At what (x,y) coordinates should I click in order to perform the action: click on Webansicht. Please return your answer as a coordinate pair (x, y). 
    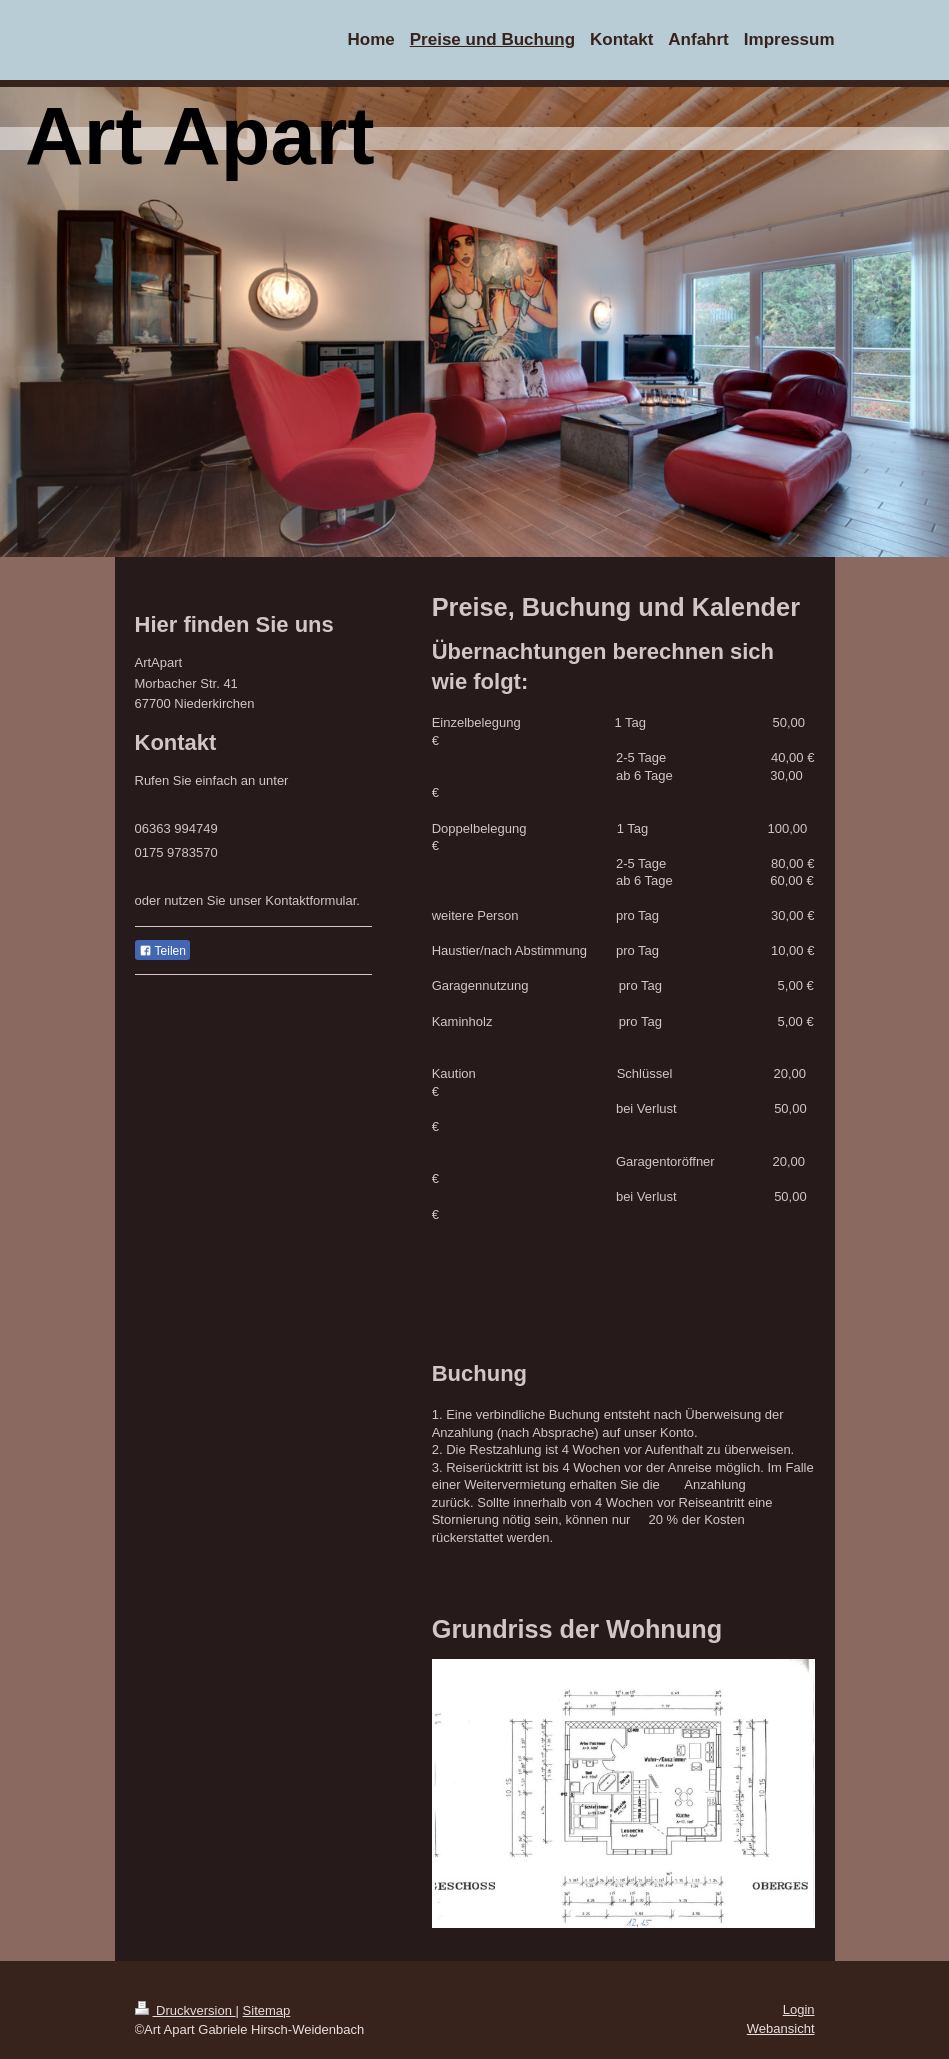
    Looking at the image, I should click on (781, 2028).